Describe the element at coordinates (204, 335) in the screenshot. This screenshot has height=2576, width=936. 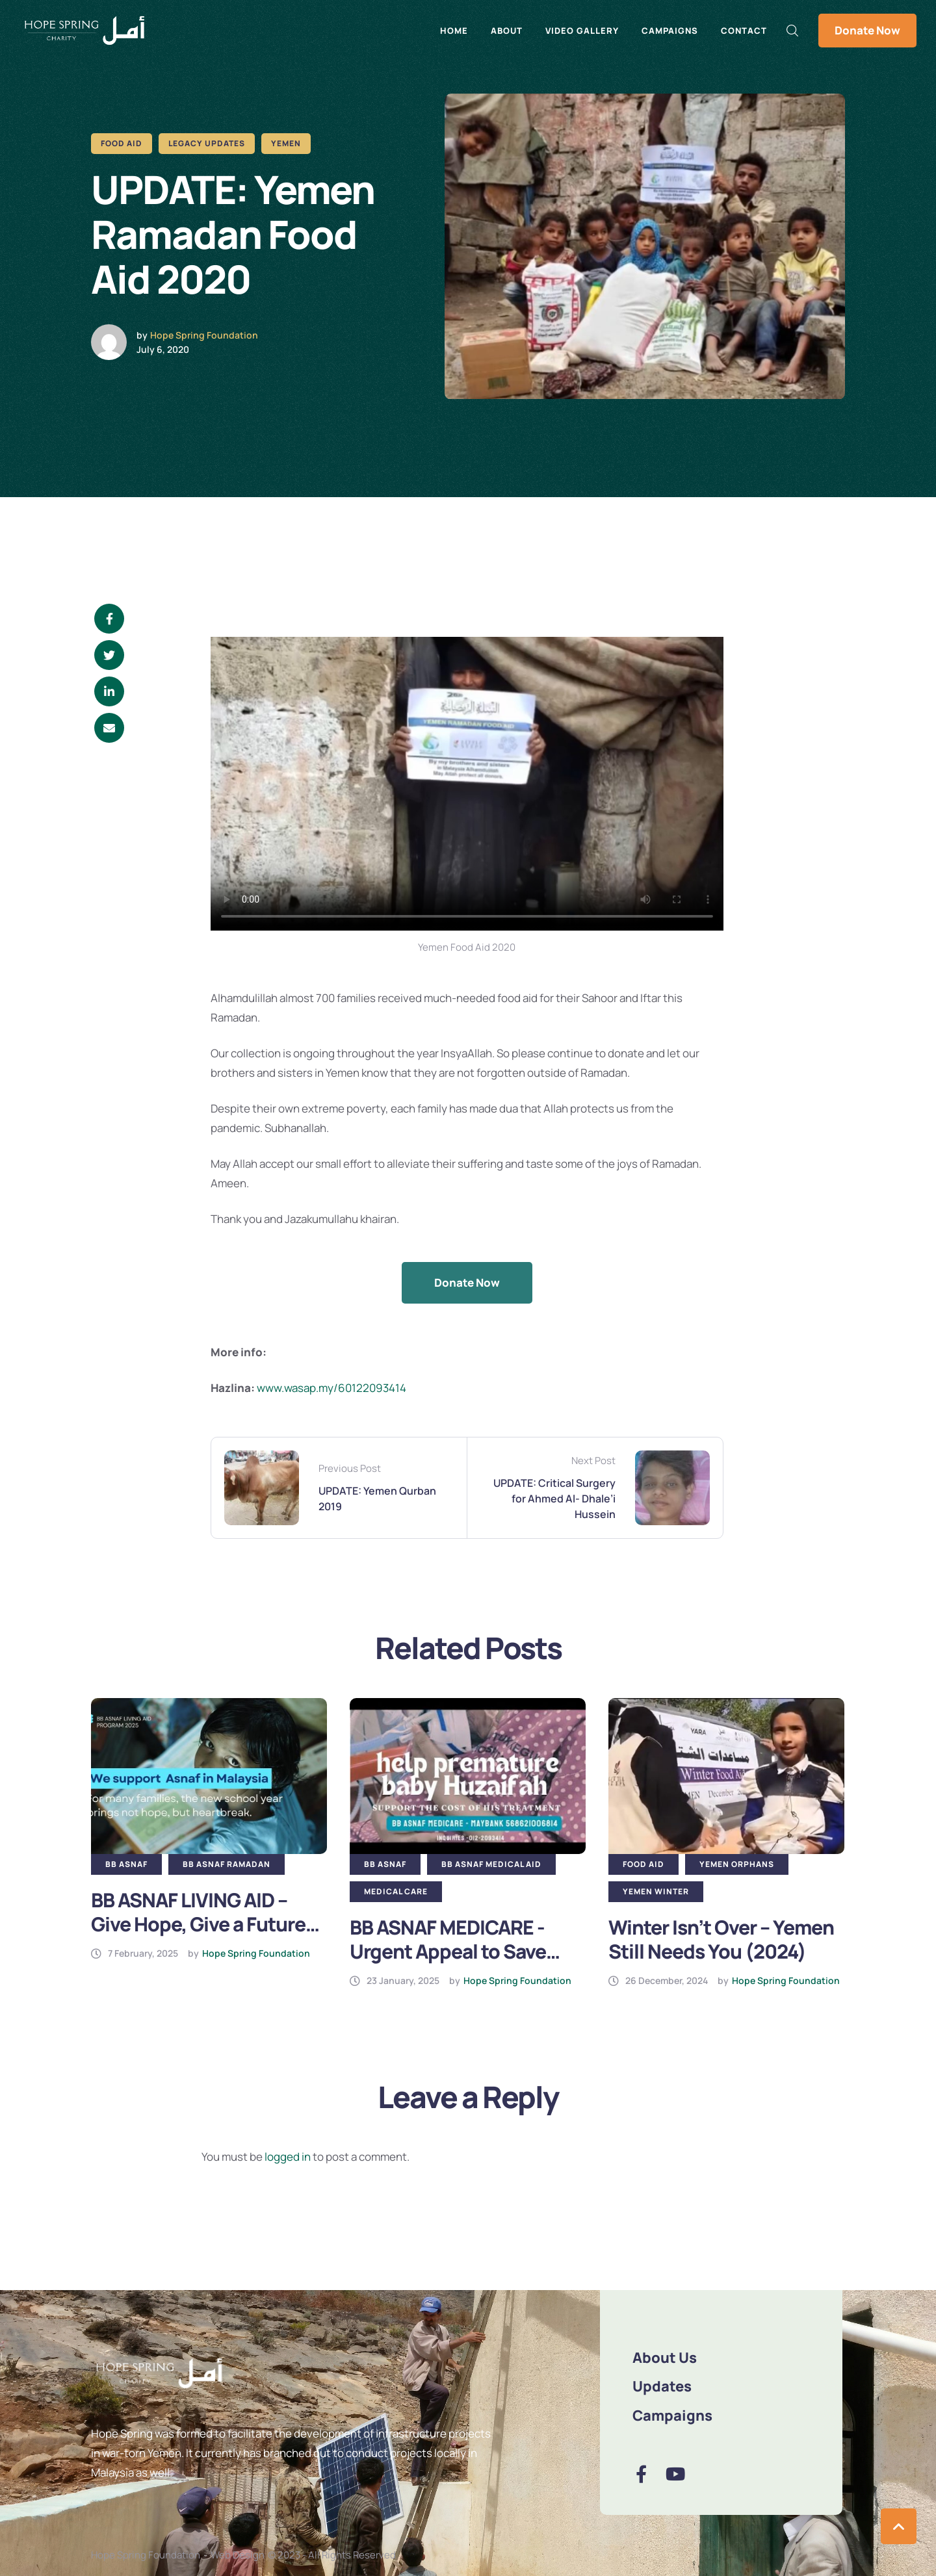
I see `Hope Spring Foundation` at that location.